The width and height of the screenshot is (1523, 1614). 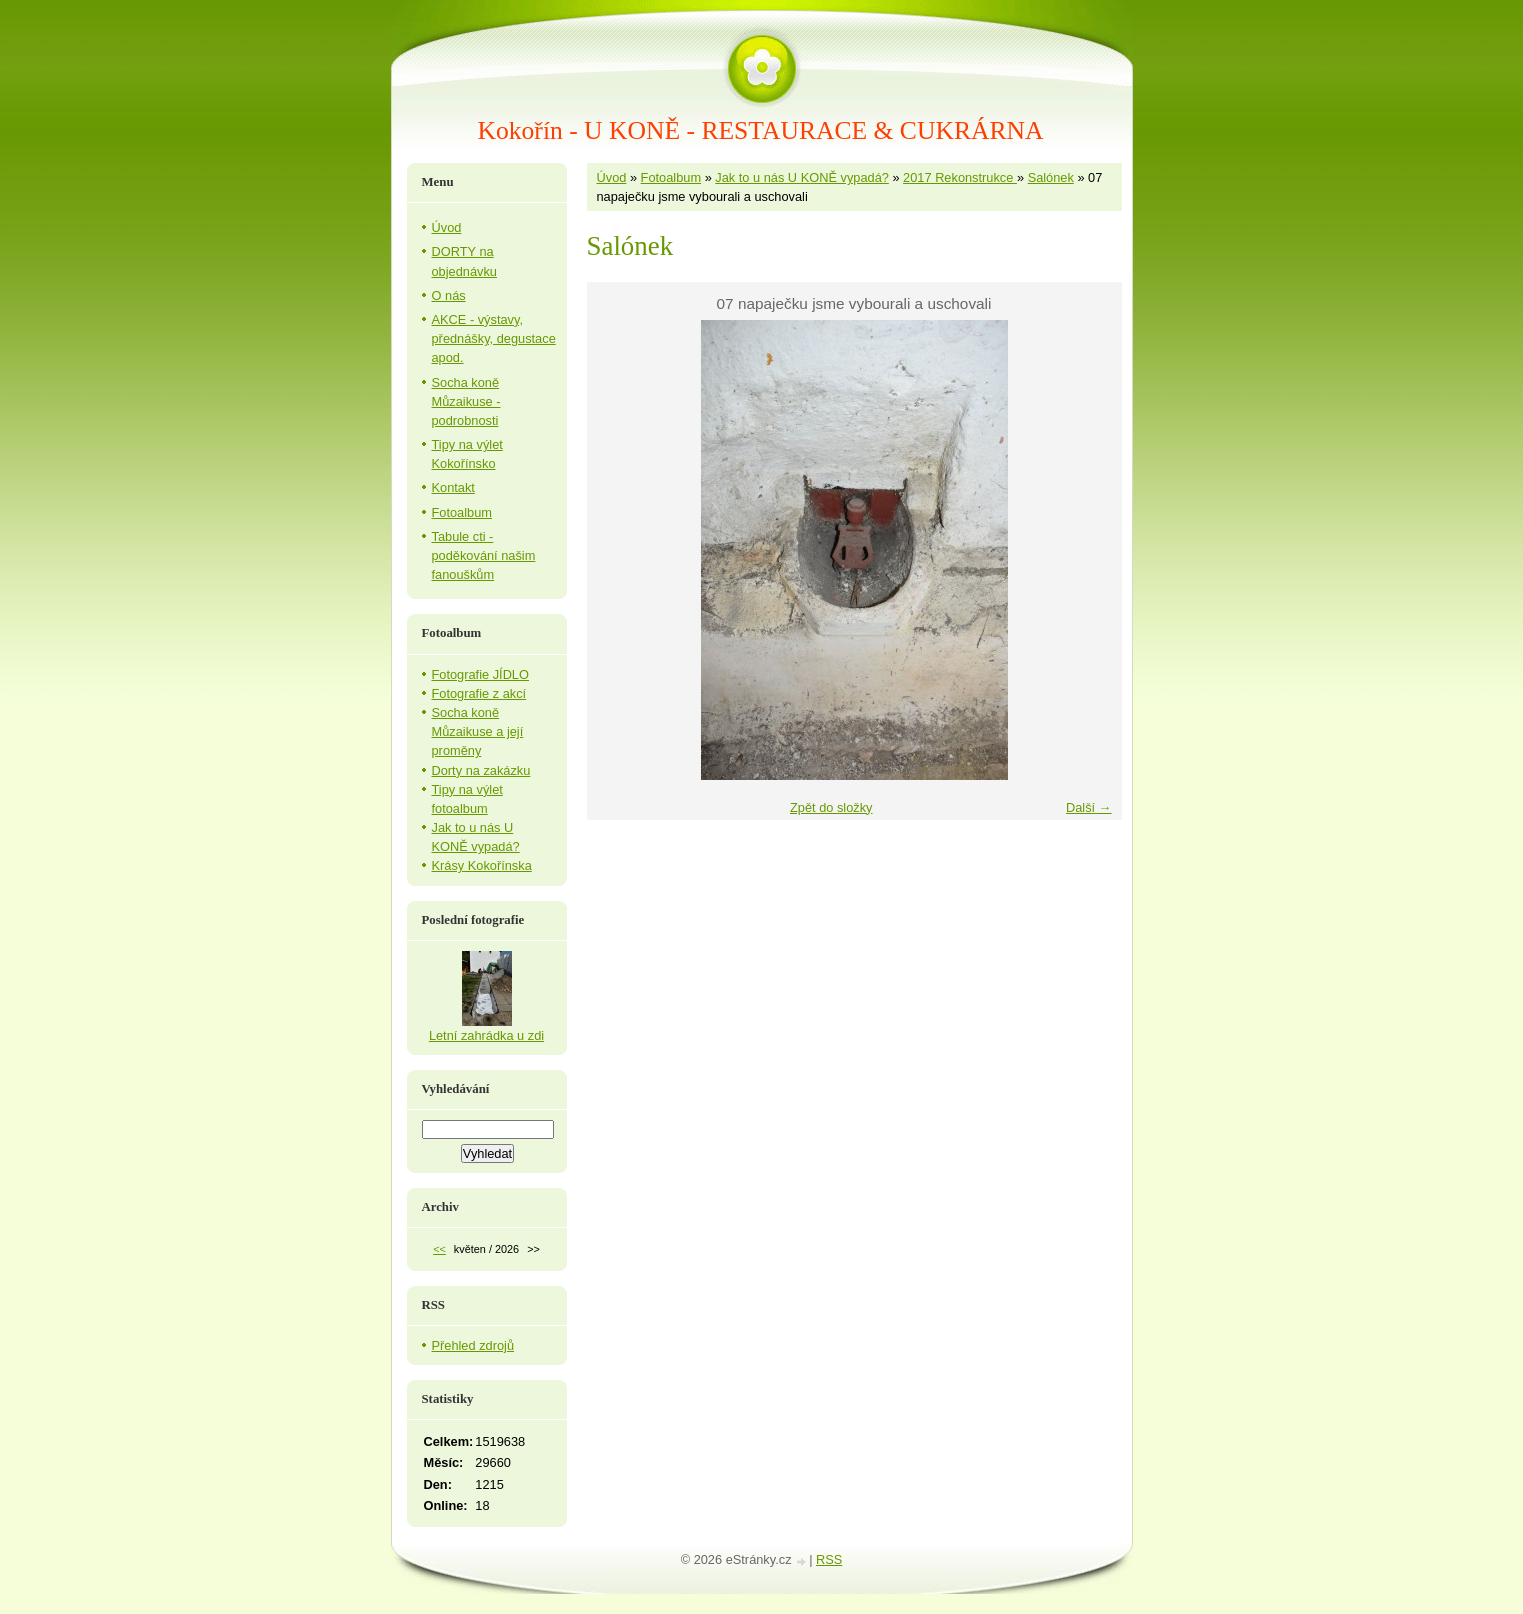 What do you see at coordinates (466, 401) in the screenshot?
I see `Socha koně Můzaikuse - podrobnosti` at bounding box center [466, 401].